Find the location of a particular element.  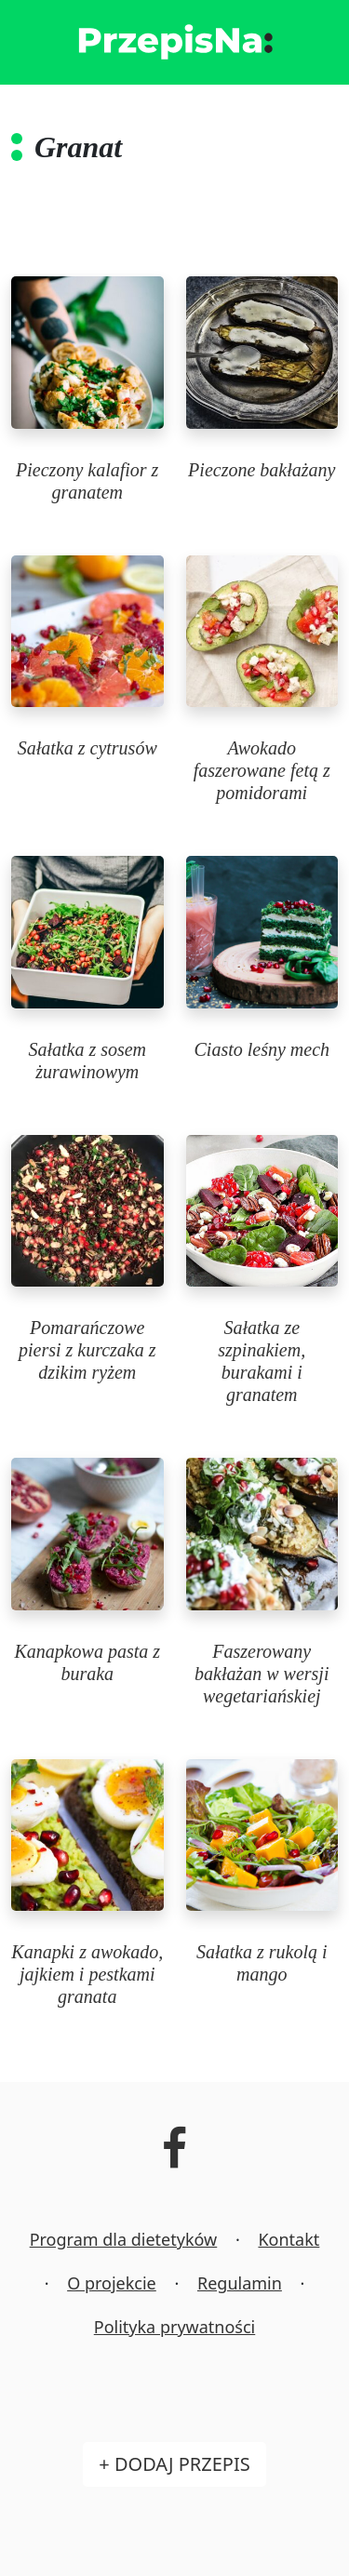

Ciasto leśny mech is located at coordinates (261, 1049).